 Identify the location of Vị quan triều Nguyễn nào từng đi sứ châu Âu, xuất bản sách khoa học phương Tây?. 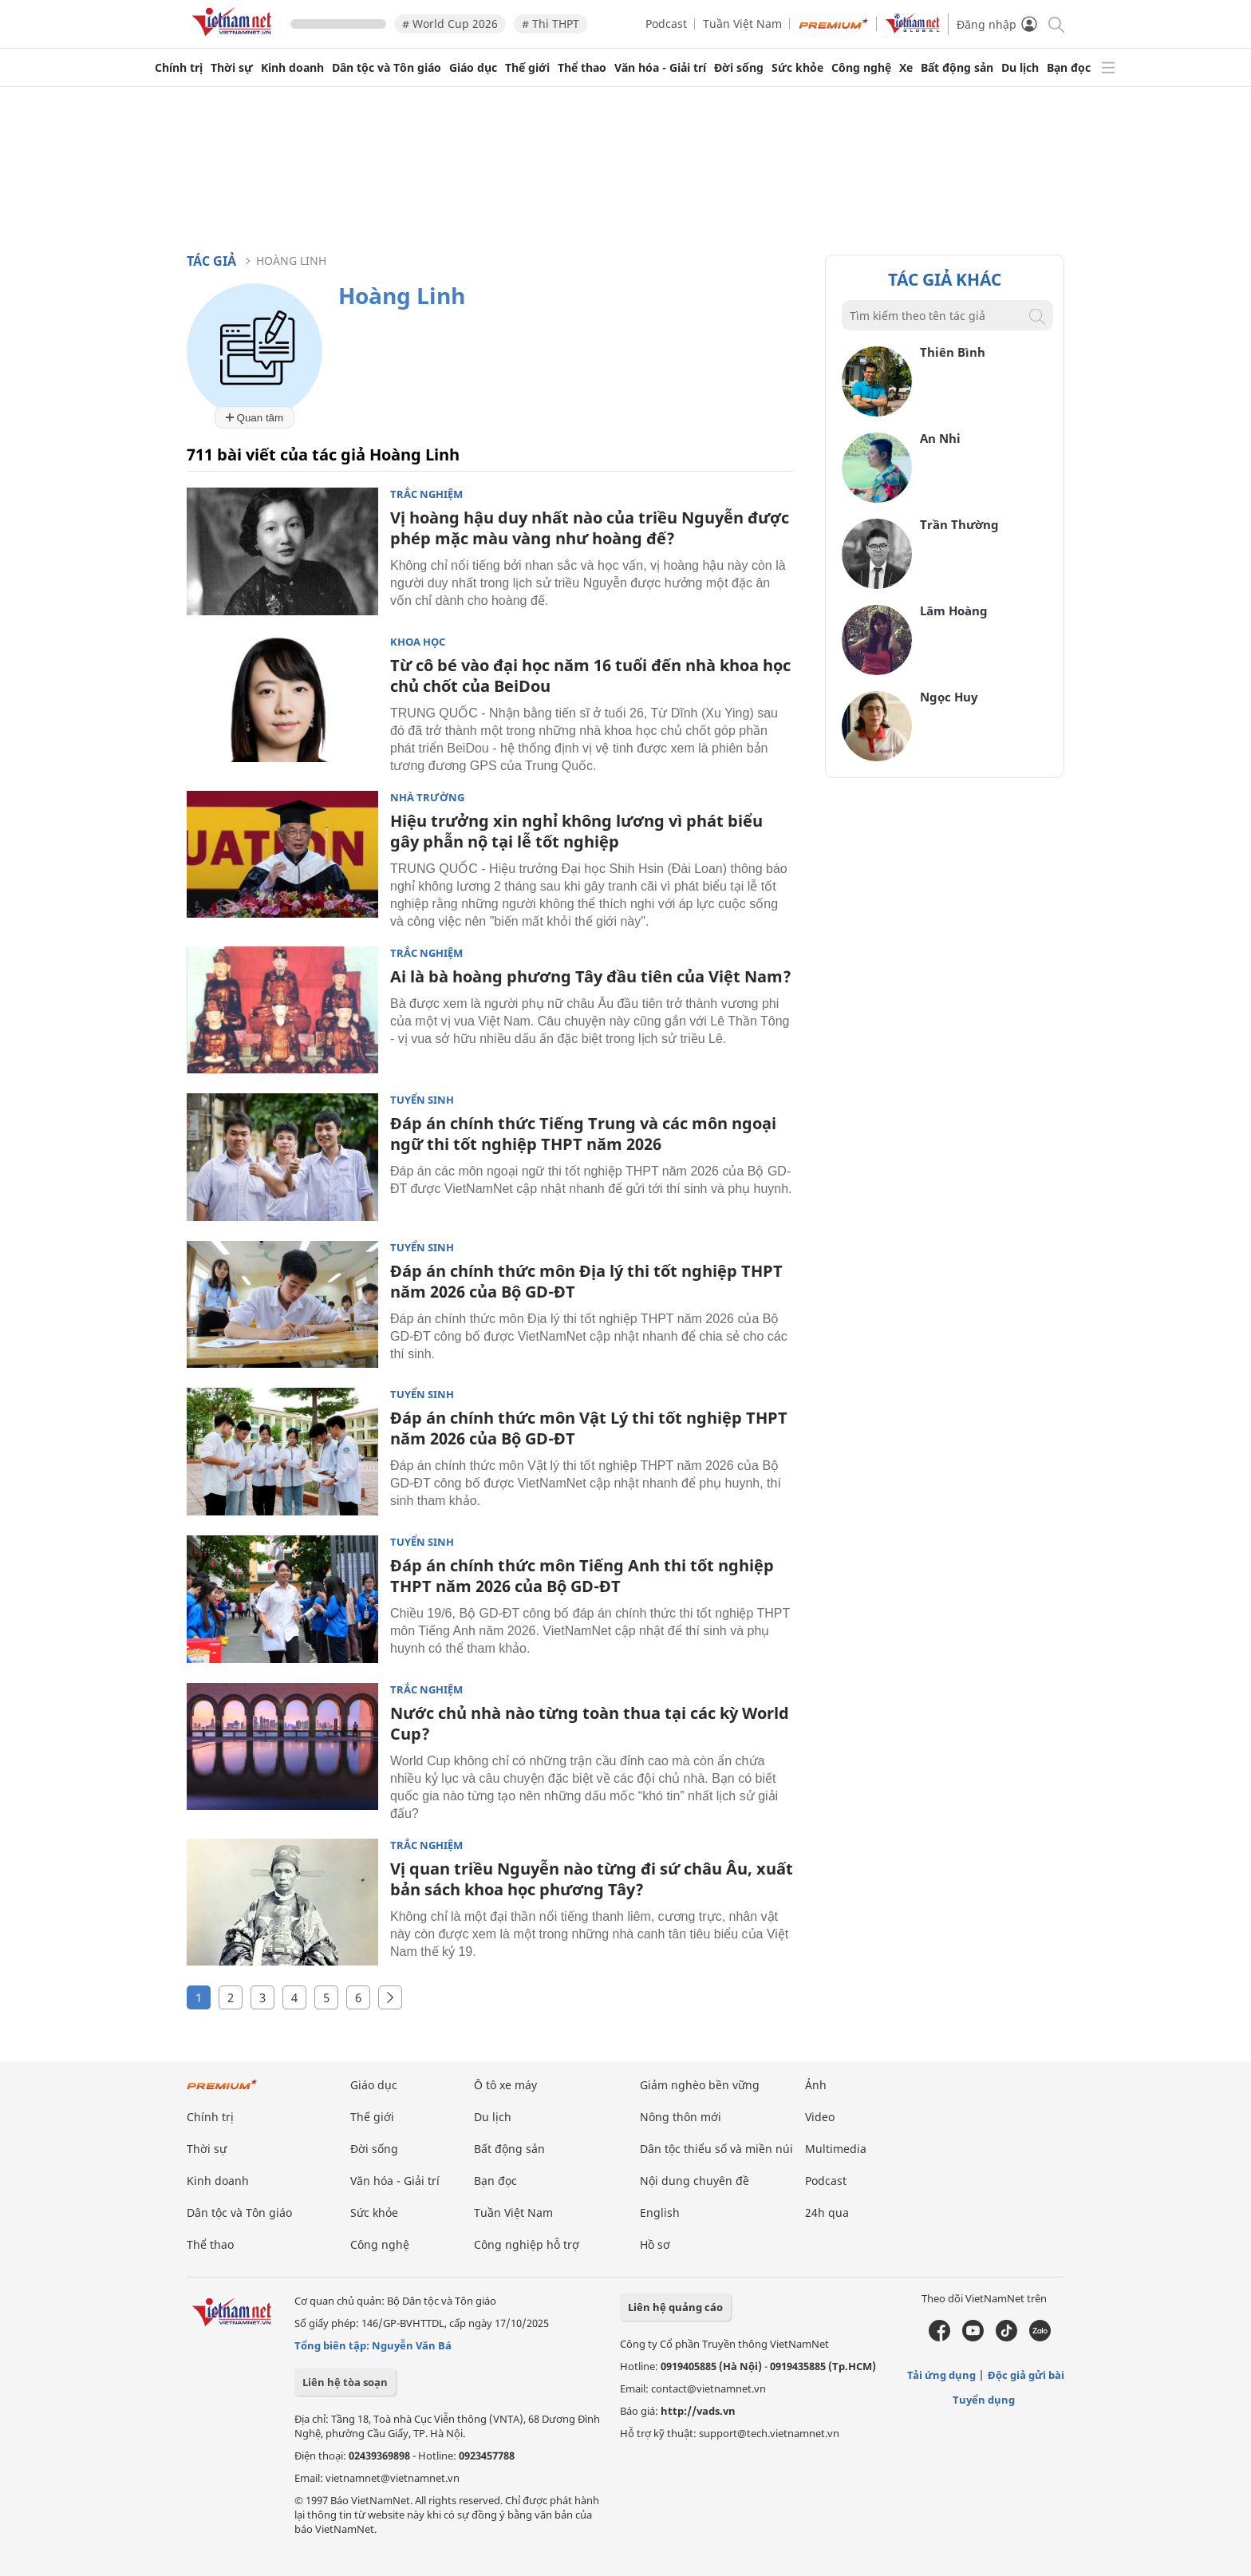
(591, 1879).